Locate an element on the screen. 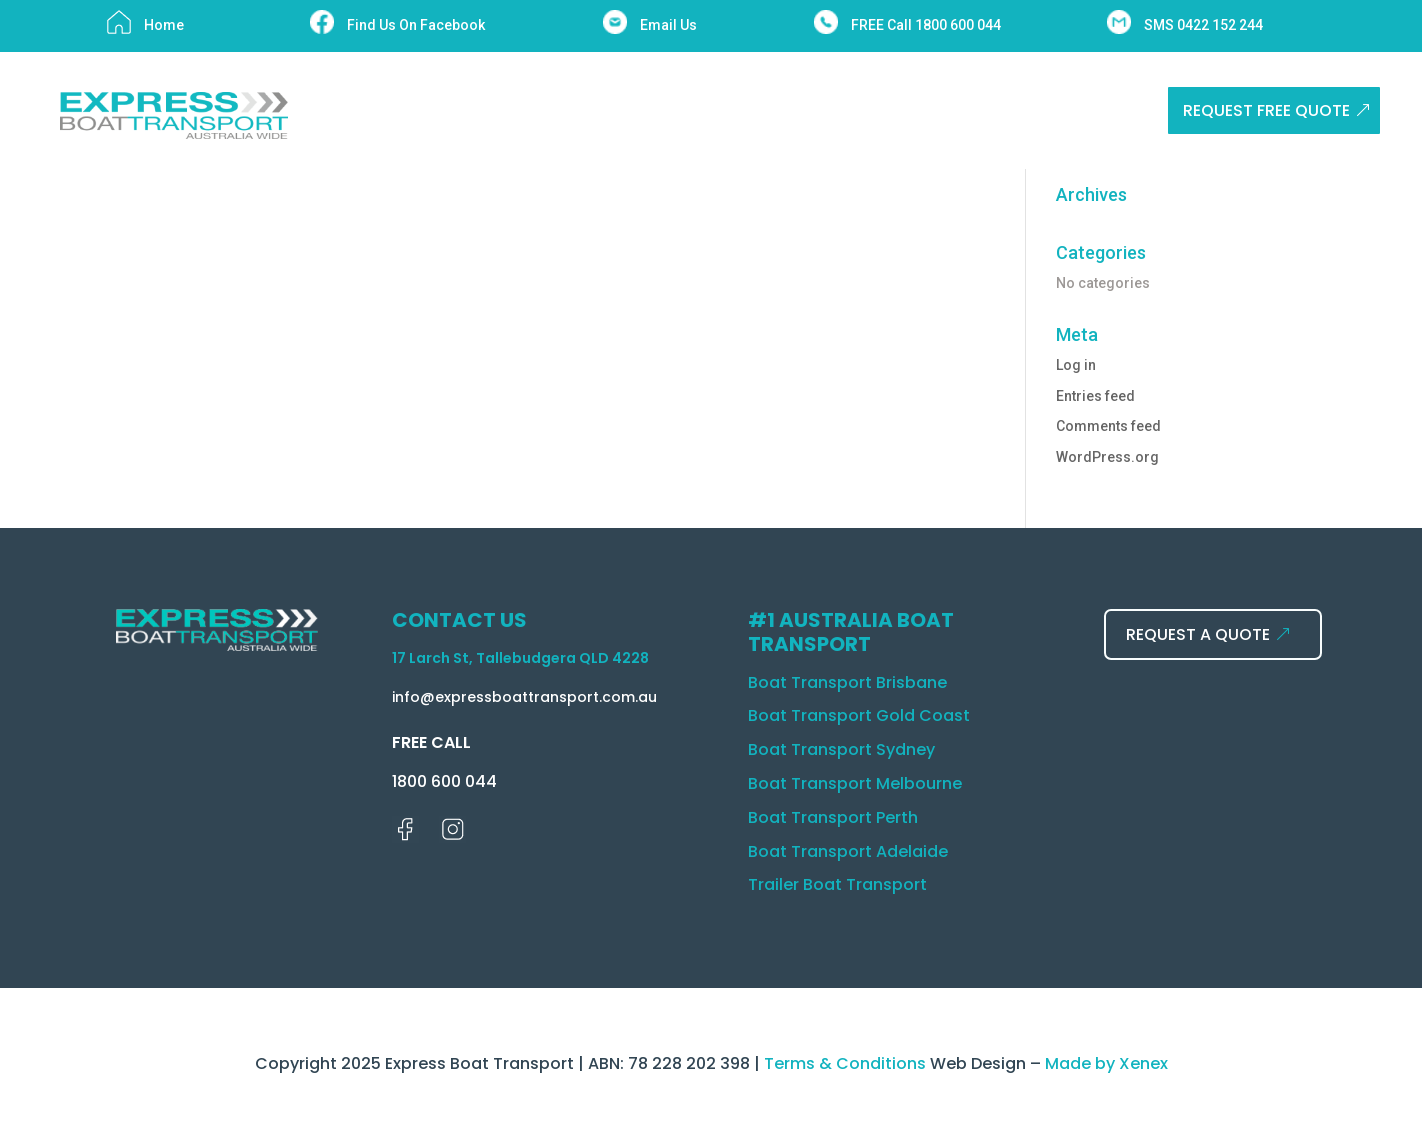 This screenshot has width=1422, height=1138. 1800 600 044 is located at coordinates (444, 781).